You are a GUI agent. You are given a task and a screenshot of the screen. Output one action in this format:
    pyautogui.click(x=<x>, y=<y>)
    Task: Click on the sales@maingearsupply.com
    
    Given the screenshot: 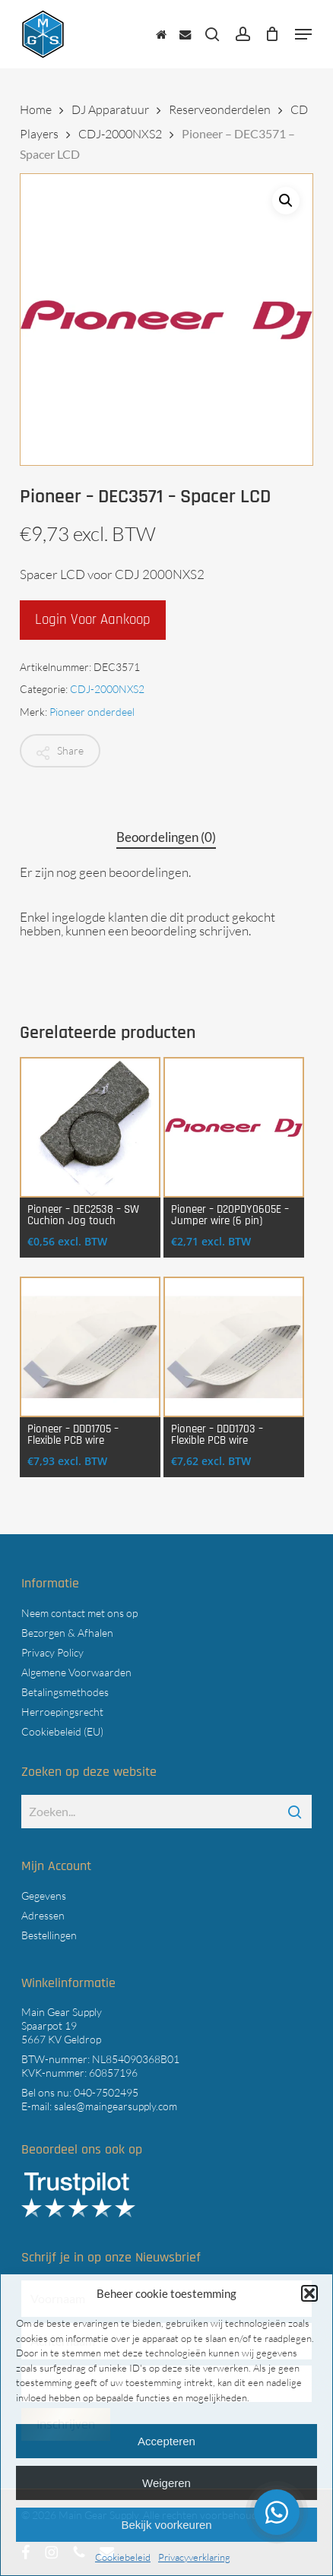 What is the action you would take?
    pyautogui.click(x=115, y=2106)
    